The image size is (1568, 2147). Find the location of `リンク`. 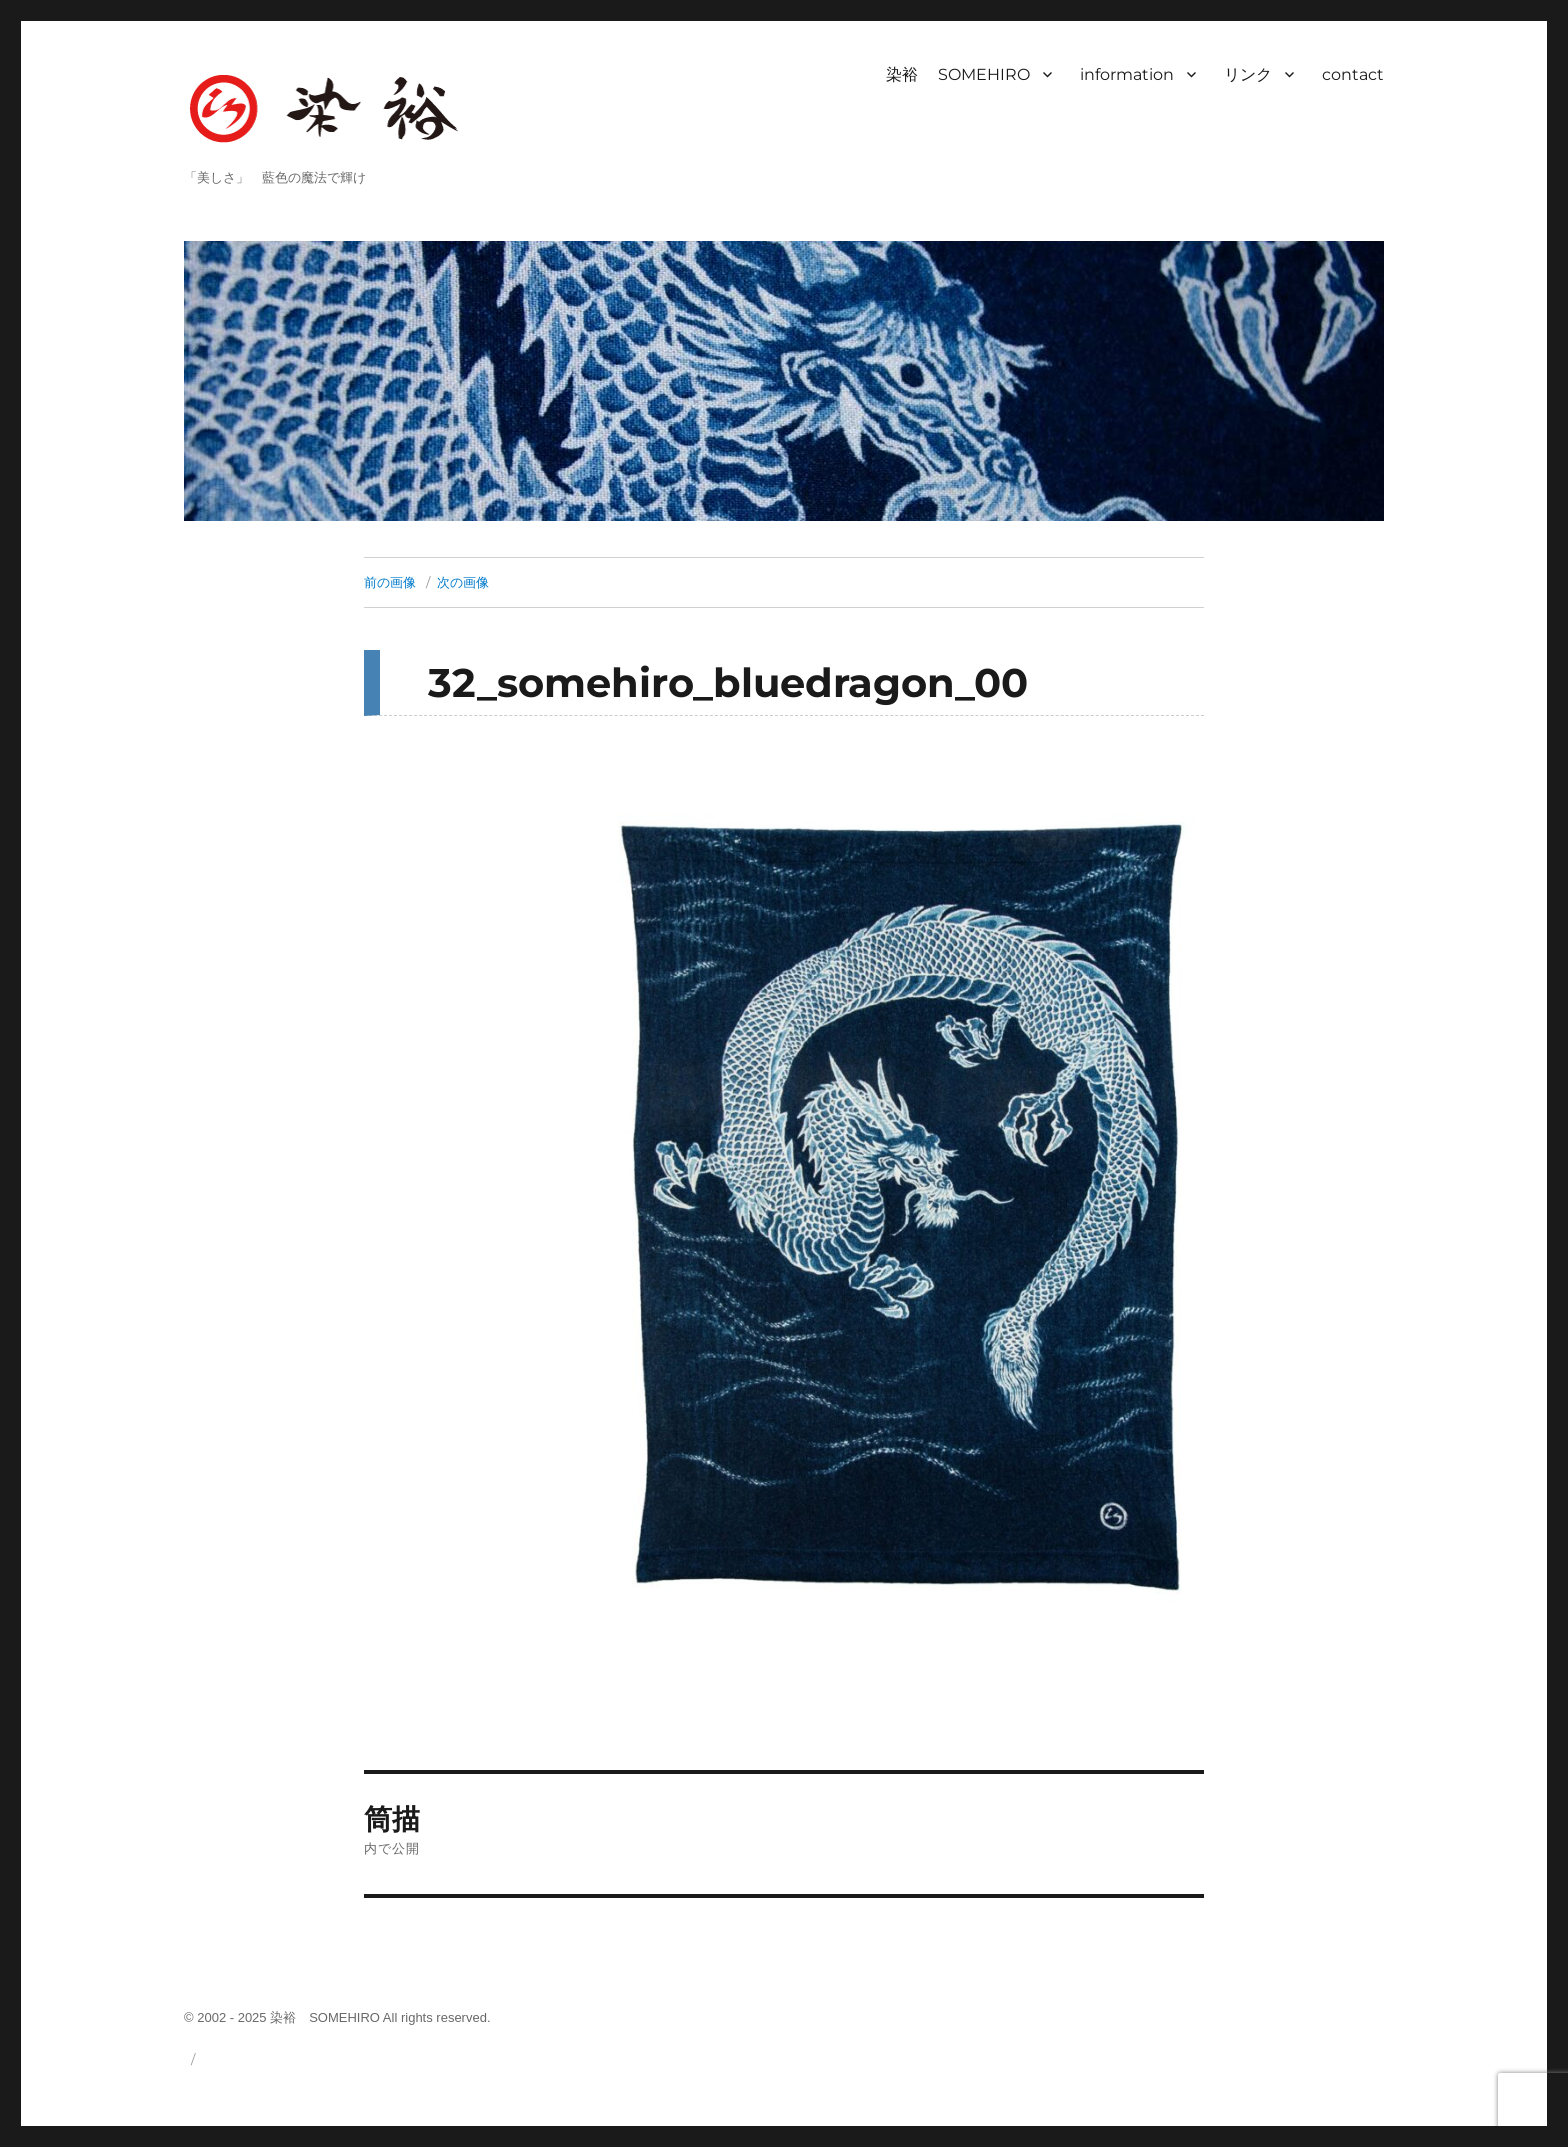

リンク is located at coordinates (1248, 74).